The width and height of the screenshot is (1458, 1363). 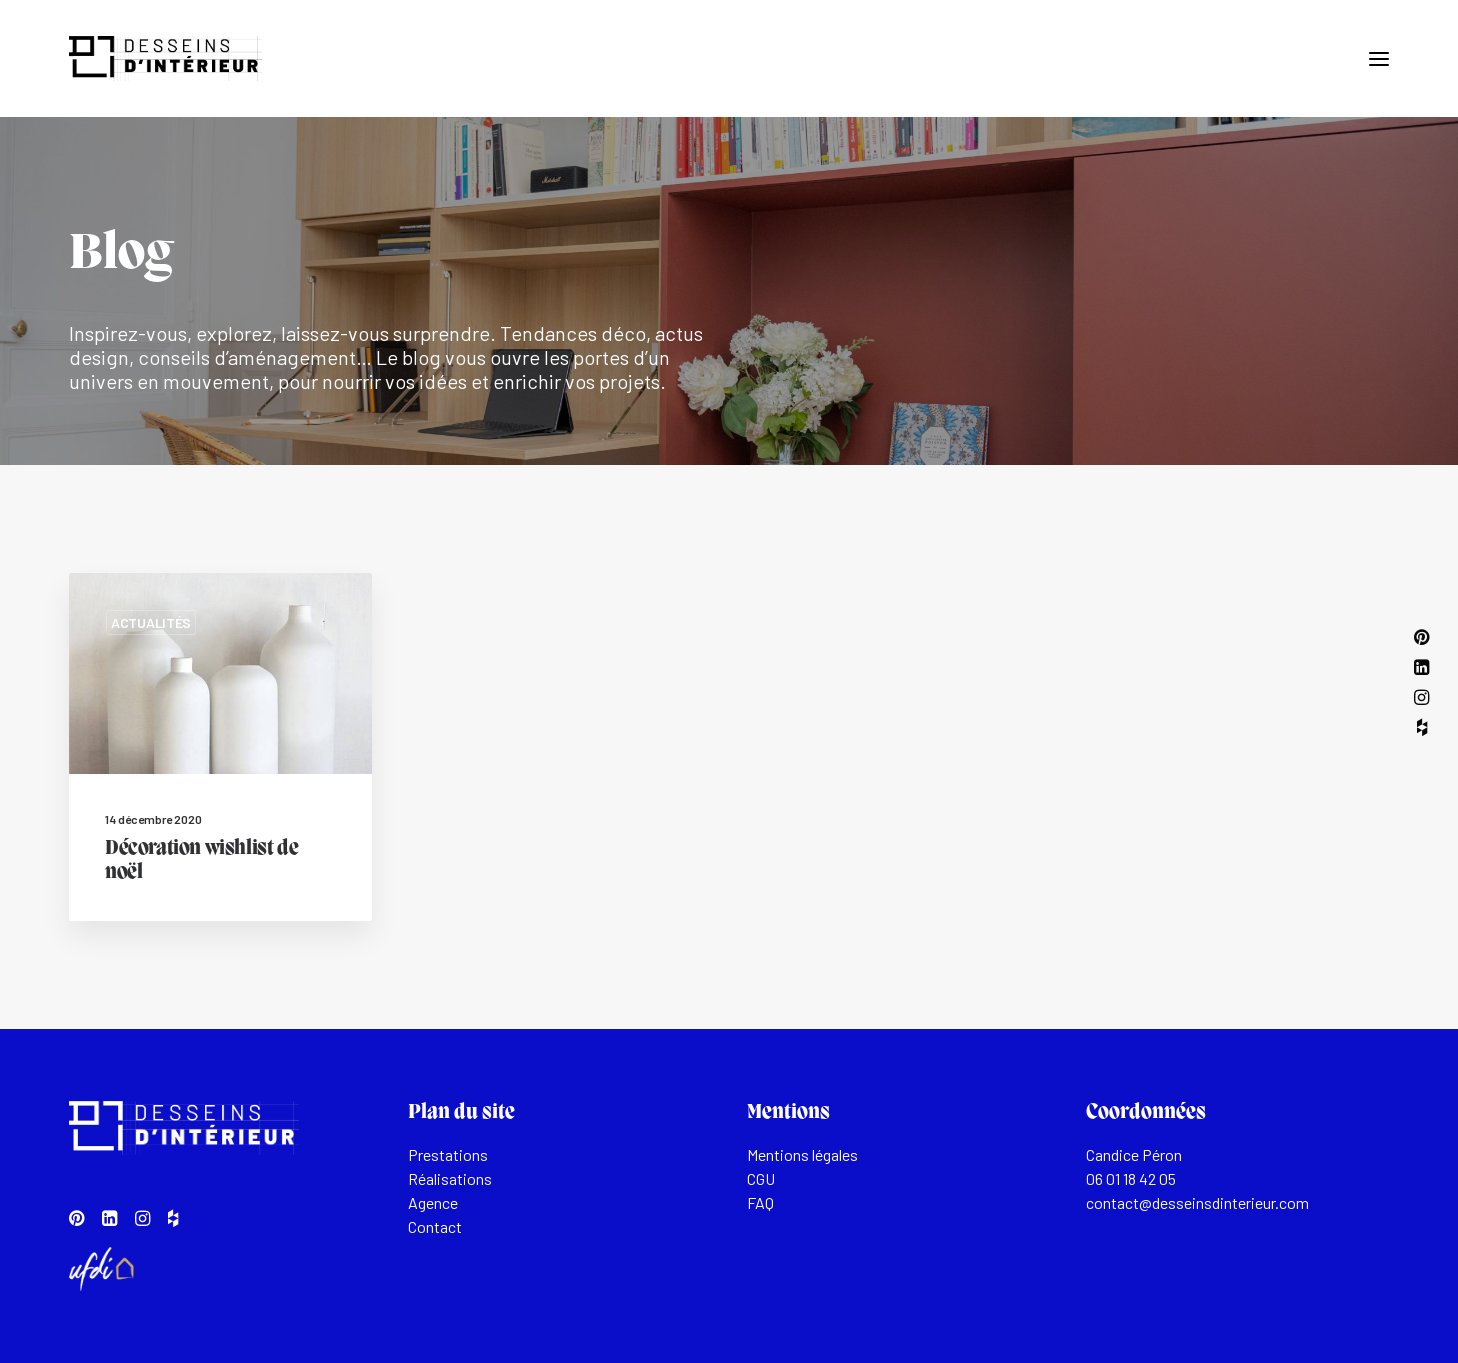 What do you see at coordinates (802, 1154) in the screenshot?
I see `Mentions légales` at bounding box center [802, 1154].